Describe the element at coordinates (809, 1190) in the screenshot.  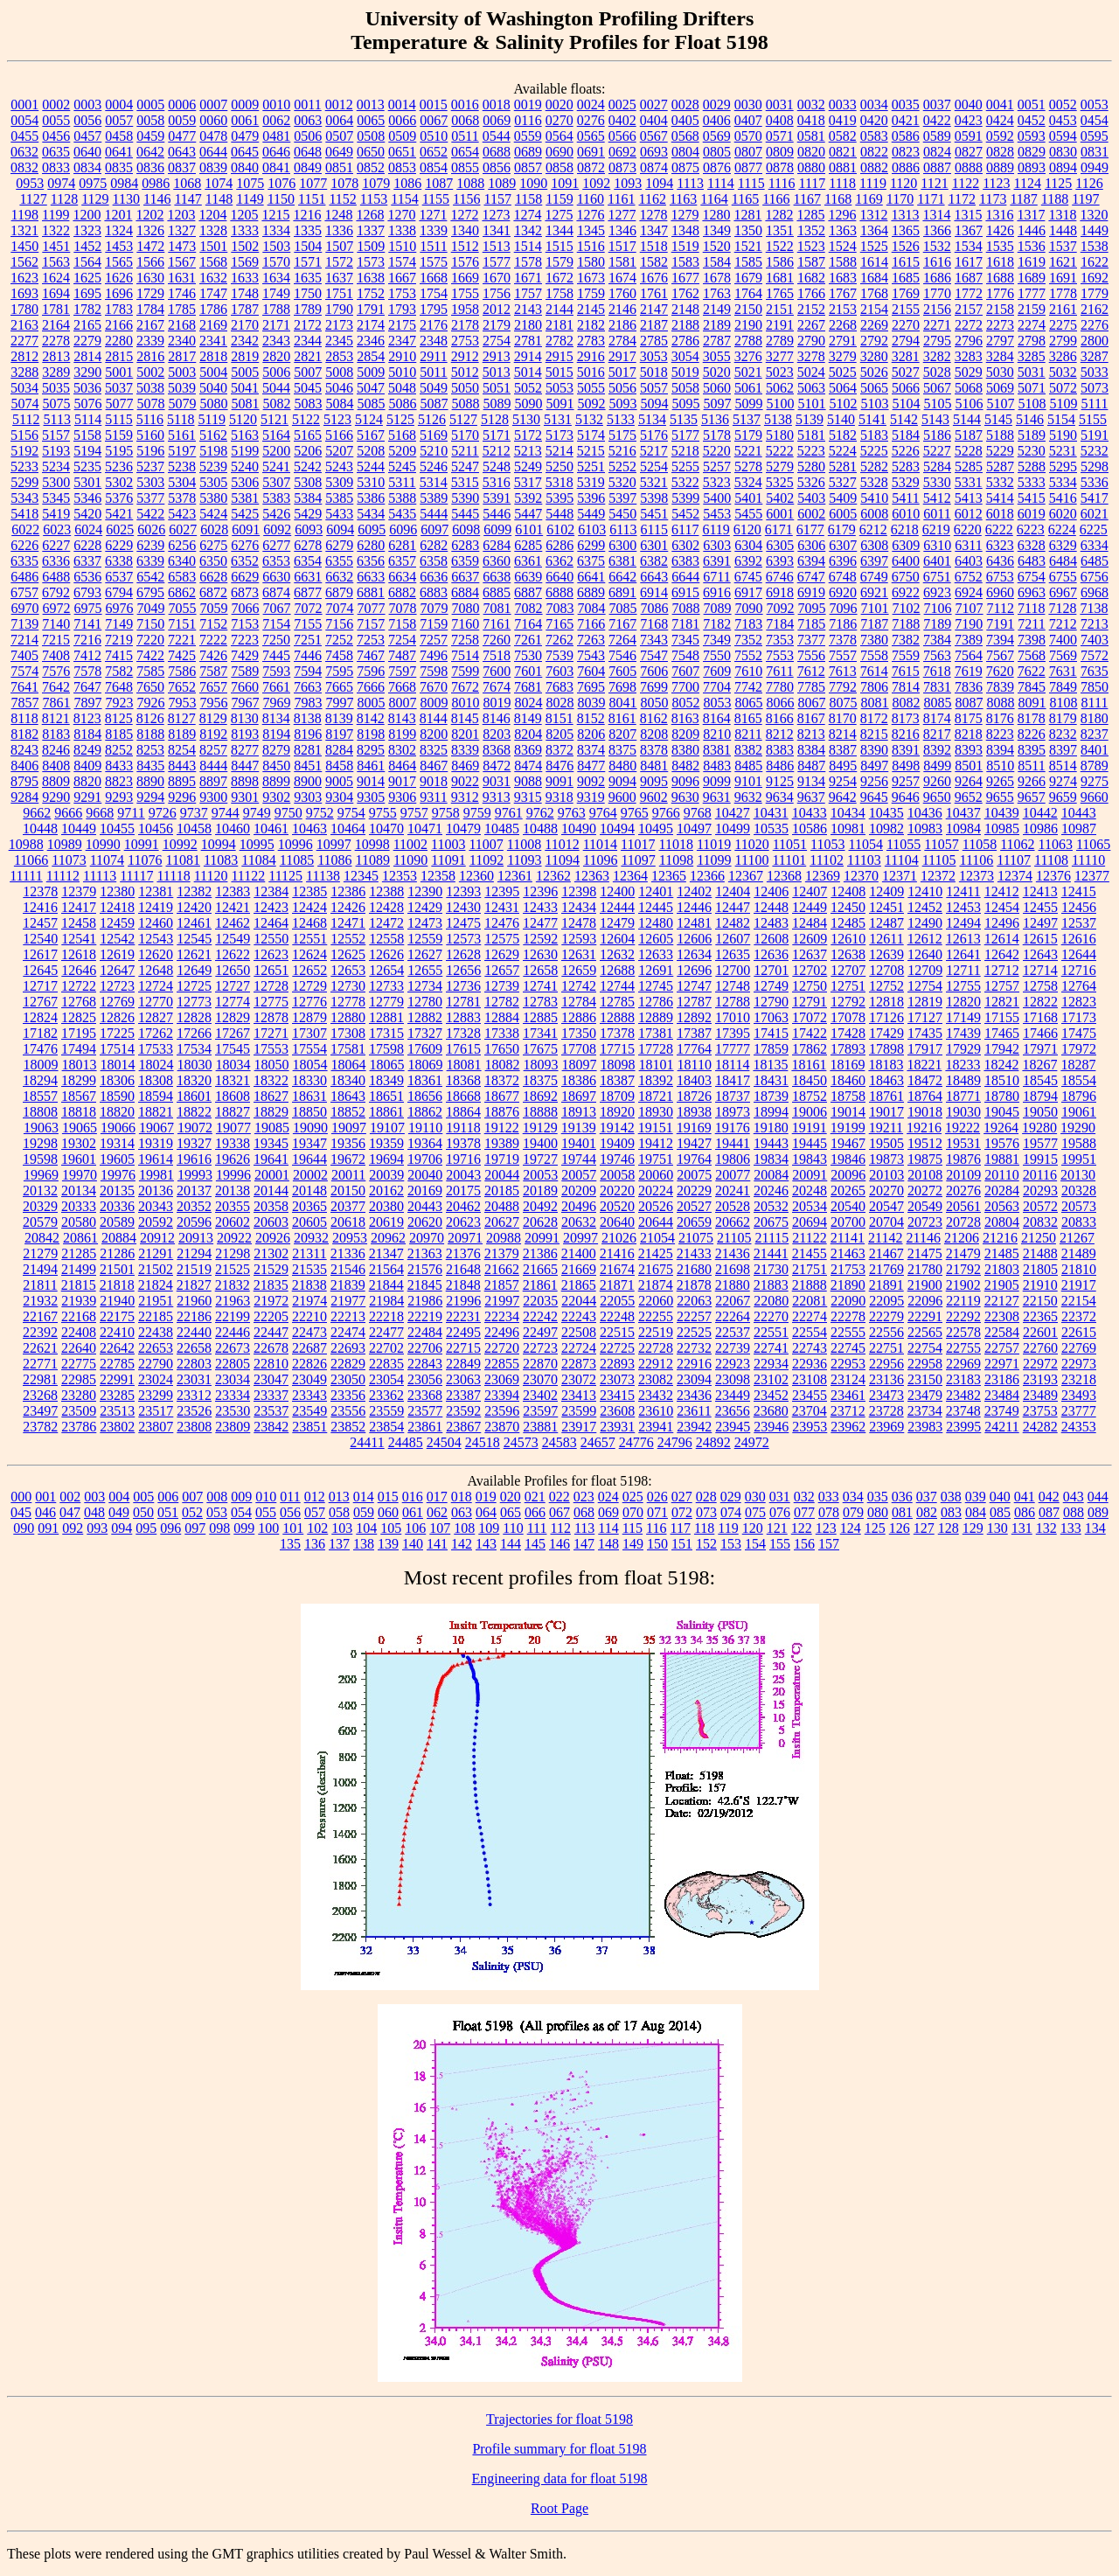
I see `20248` at that location.